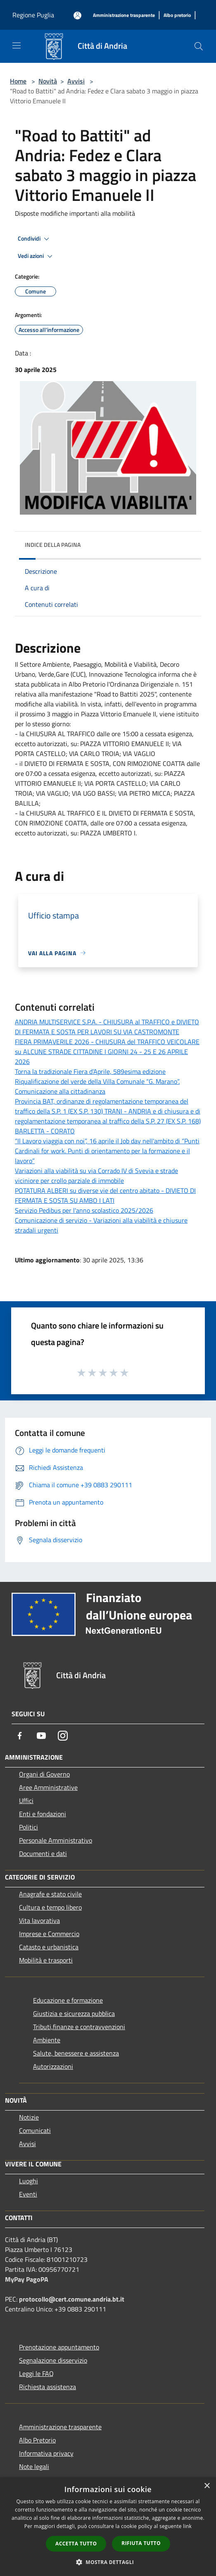 The height and width of the screenshot is (2576, 216). I want to click on × [button], so click(207, 2486).